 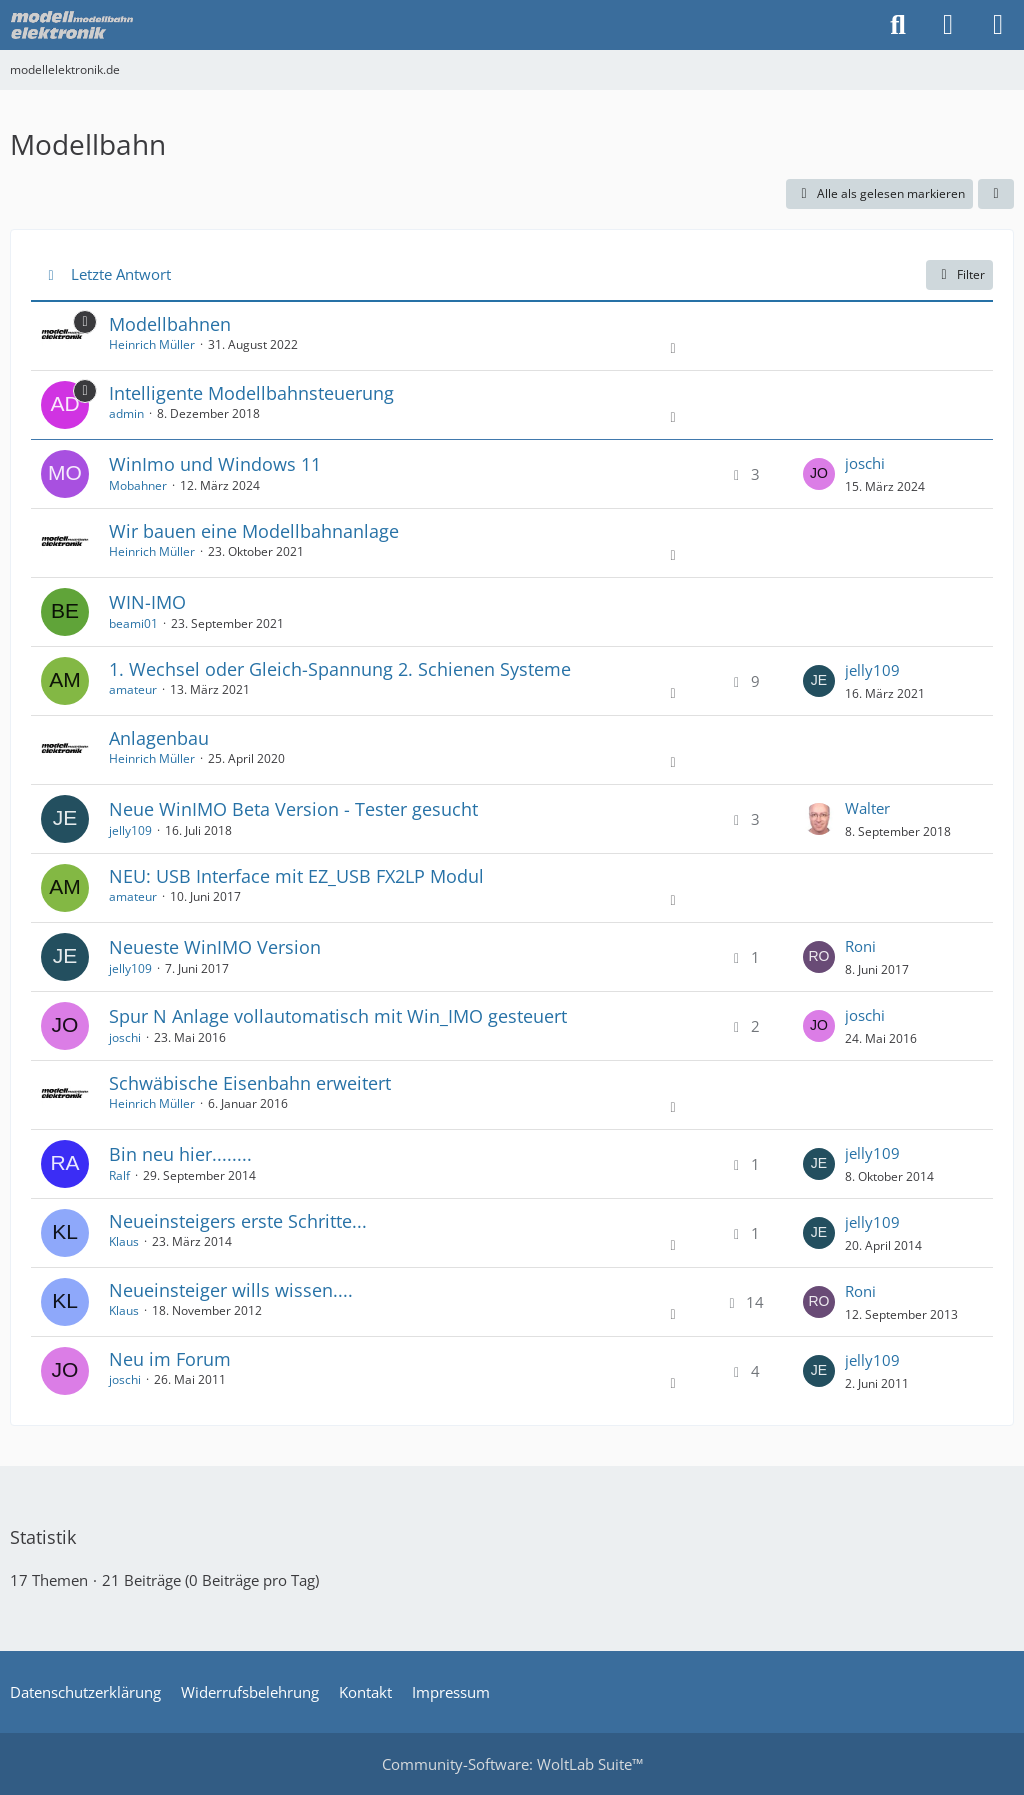 What do you see at coordinates (74, 25) in the screenshot?
I see `[modellelektronik.de]` at bounding box center [74, 25].